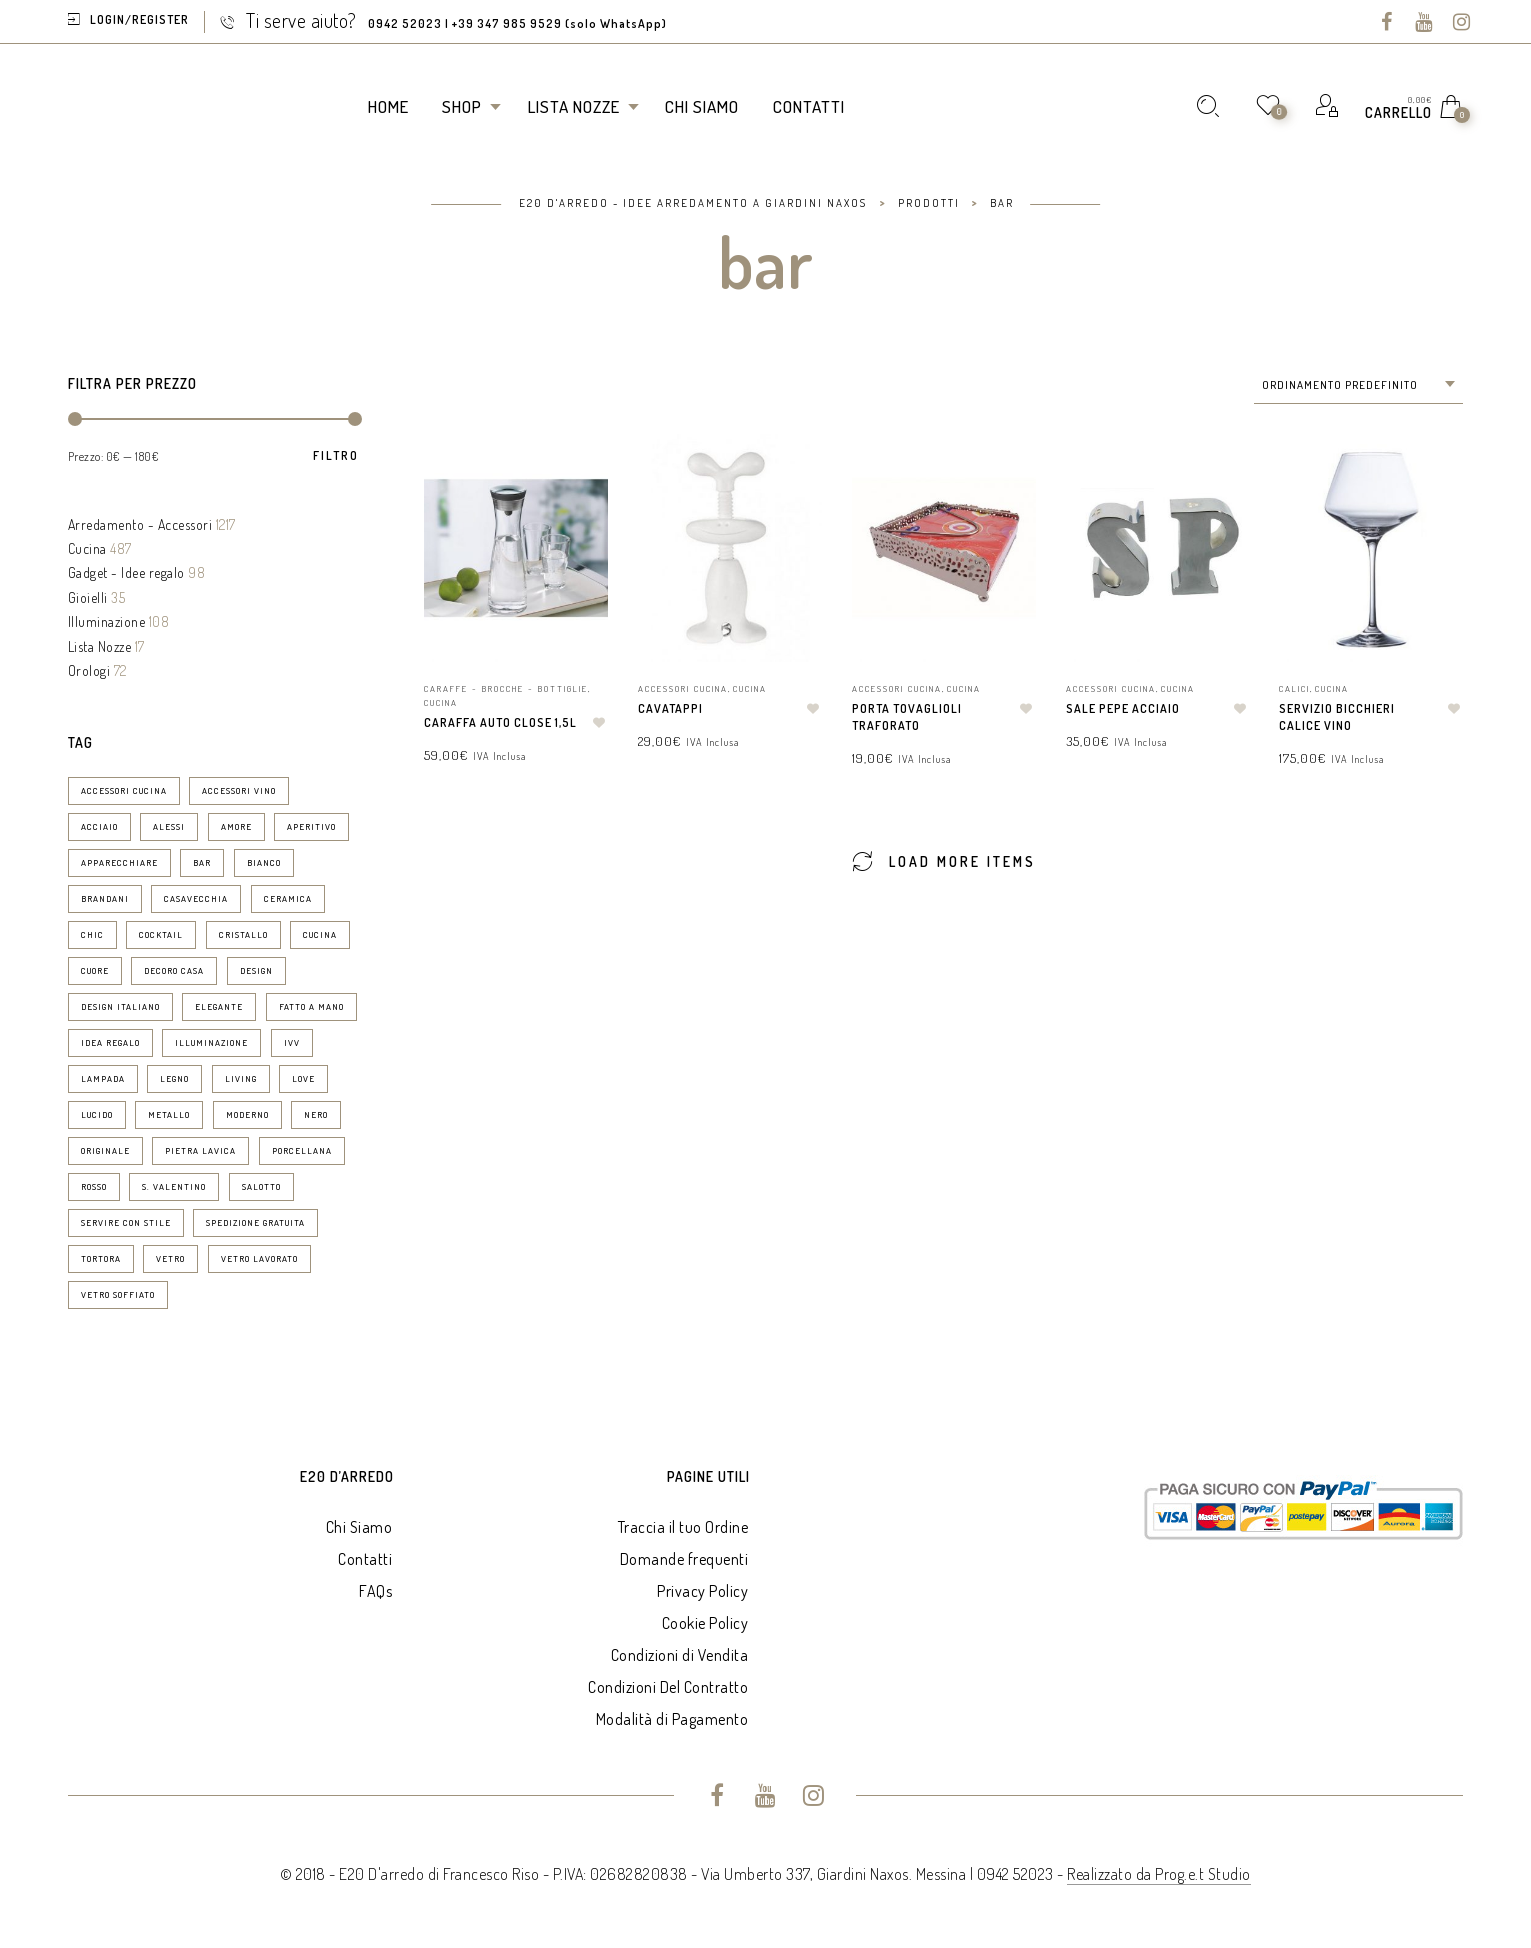 Image resolution: width=1531 pixels, height=1948 pixels. Describe the element at coordinates (169, 1114) in the screenshot. I see `metallo [metallo (7 prodotti)]` at that location.